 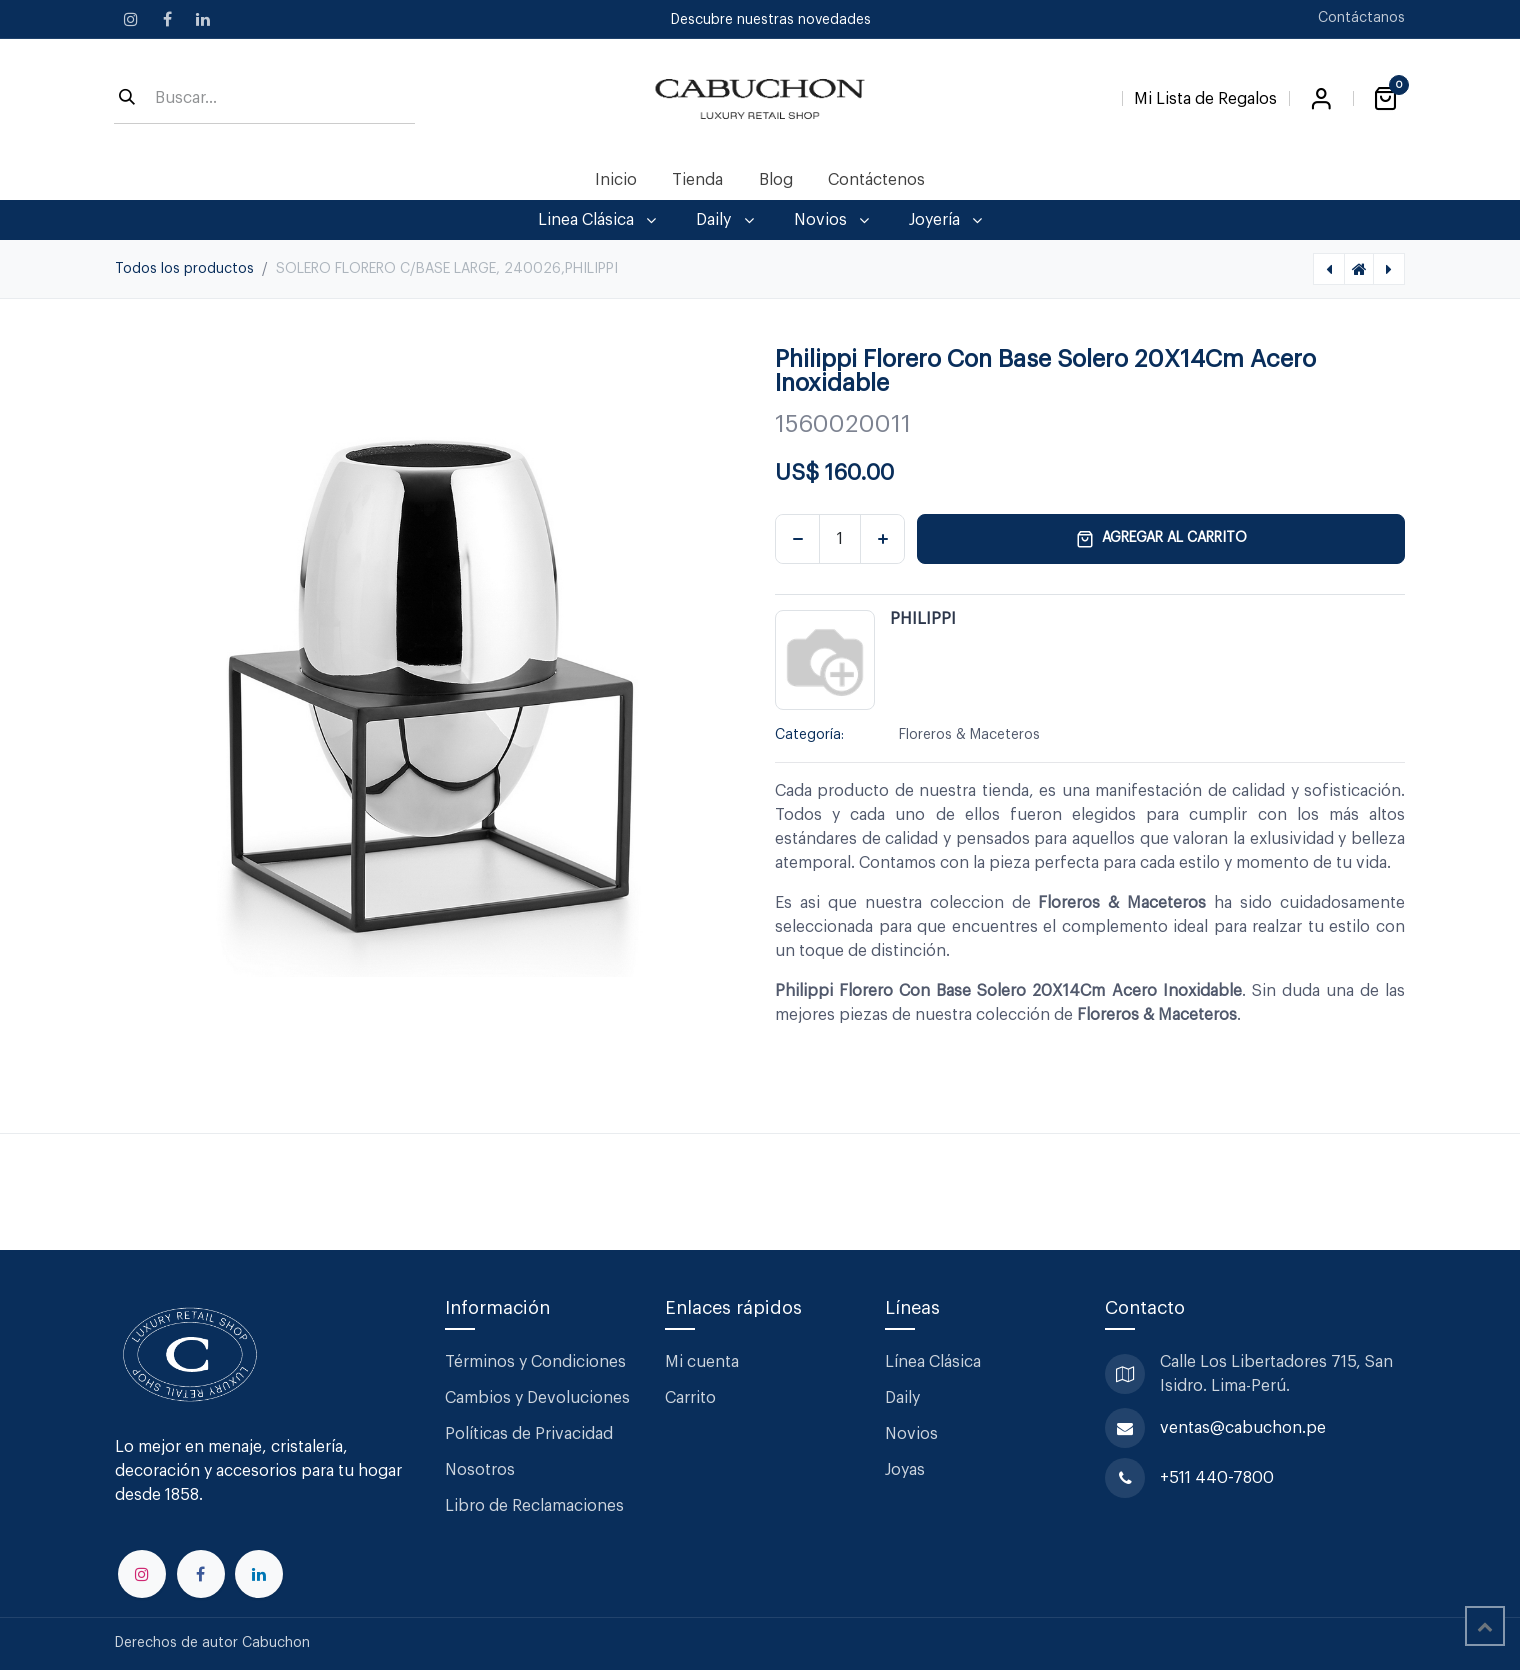 I want to click on [Eliminar uno], so click(x=797, y=539).